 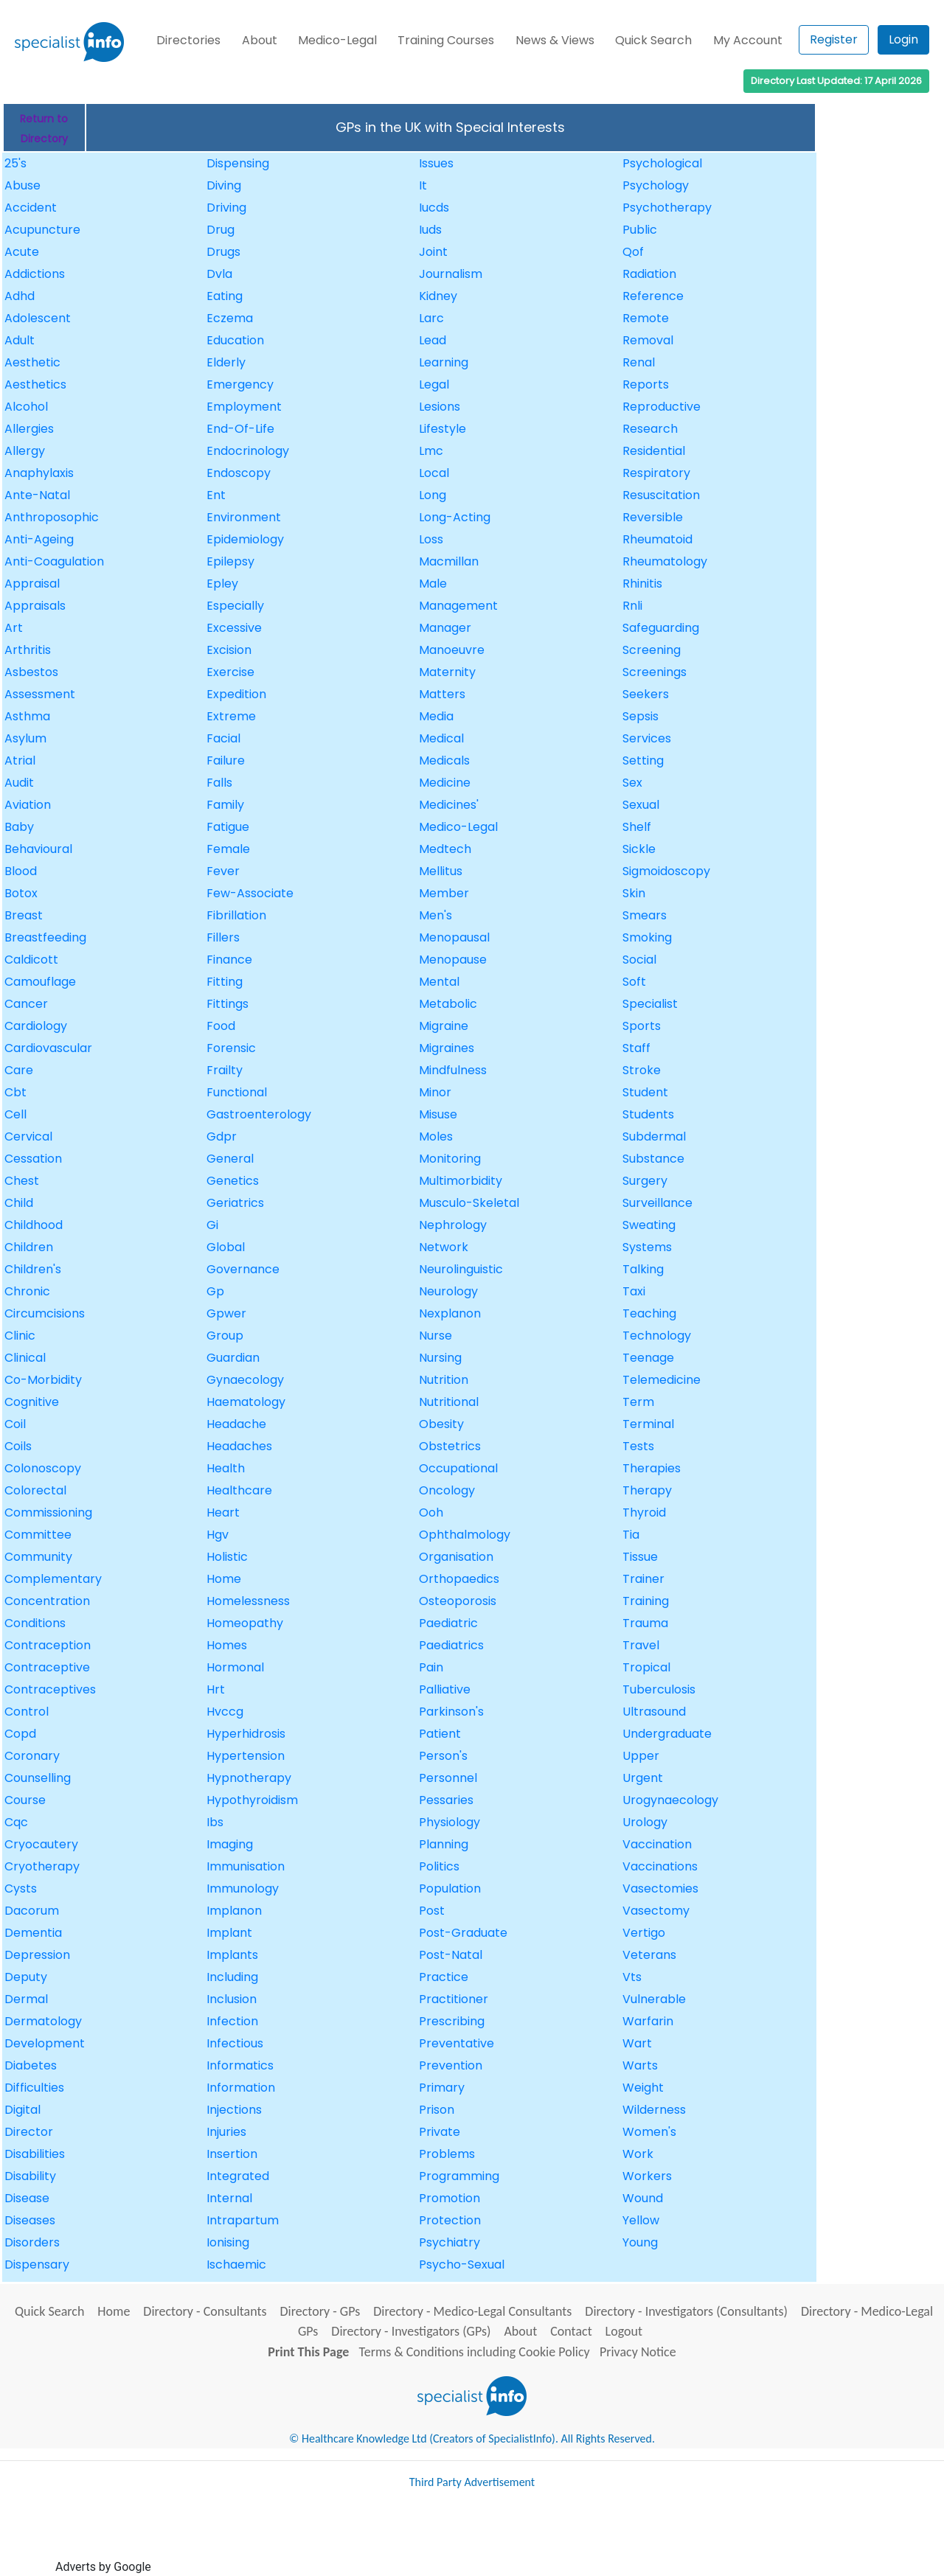 What do you see at coordinates (656, 1910) in the screenshot?
I see `Vasectomy` at bounding box center [656, 1910].